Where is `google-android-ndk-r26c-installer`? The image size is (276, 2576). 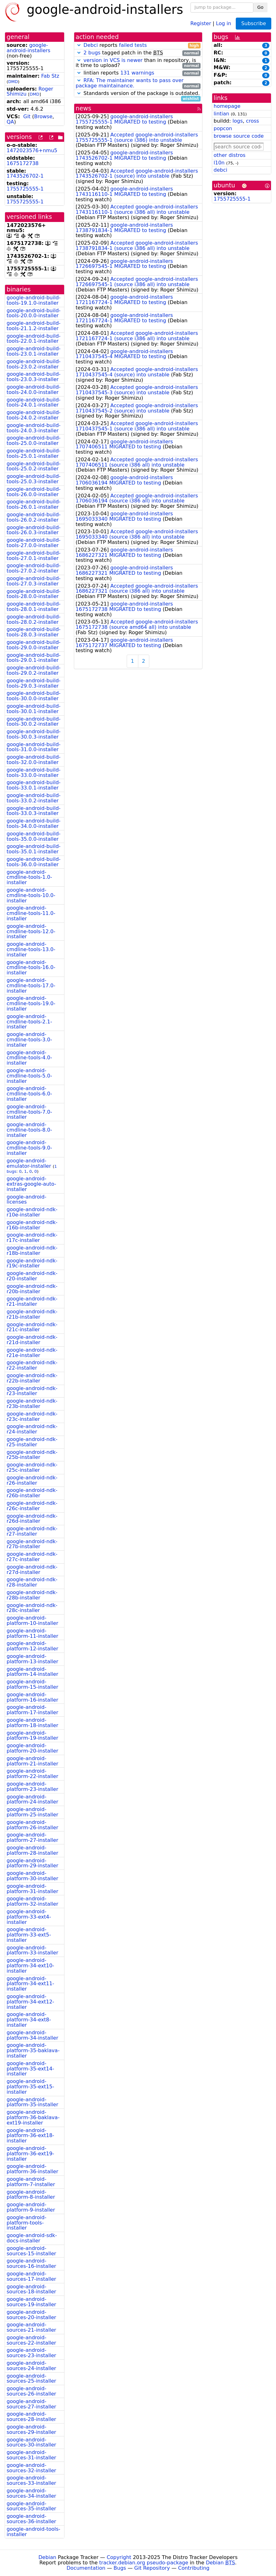 google-android-ndk-r26c-installer is located at coordinates (32, 1505).